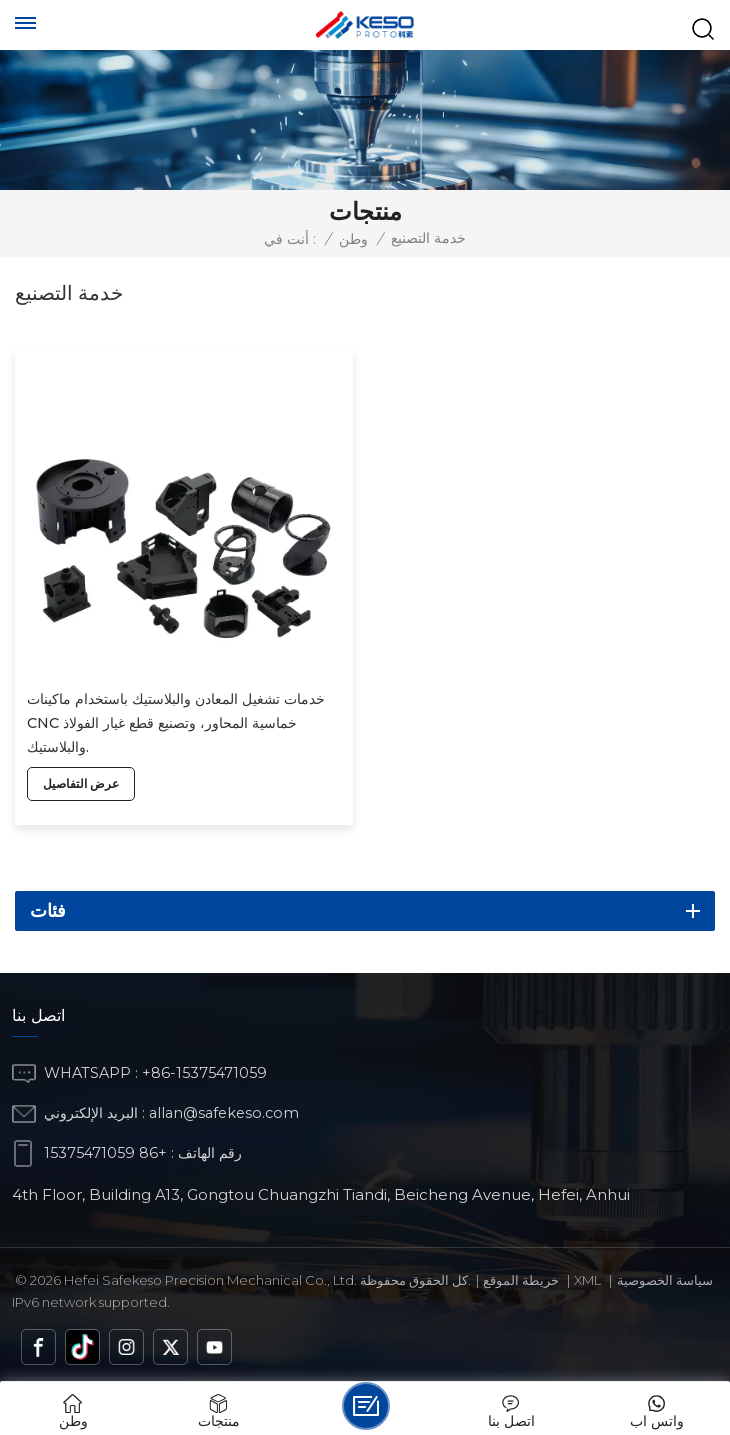  What do you see at coordinates (81, 783) in the screenshot?
I see `عرض التفاصيل` at bounding box center [81, 783].